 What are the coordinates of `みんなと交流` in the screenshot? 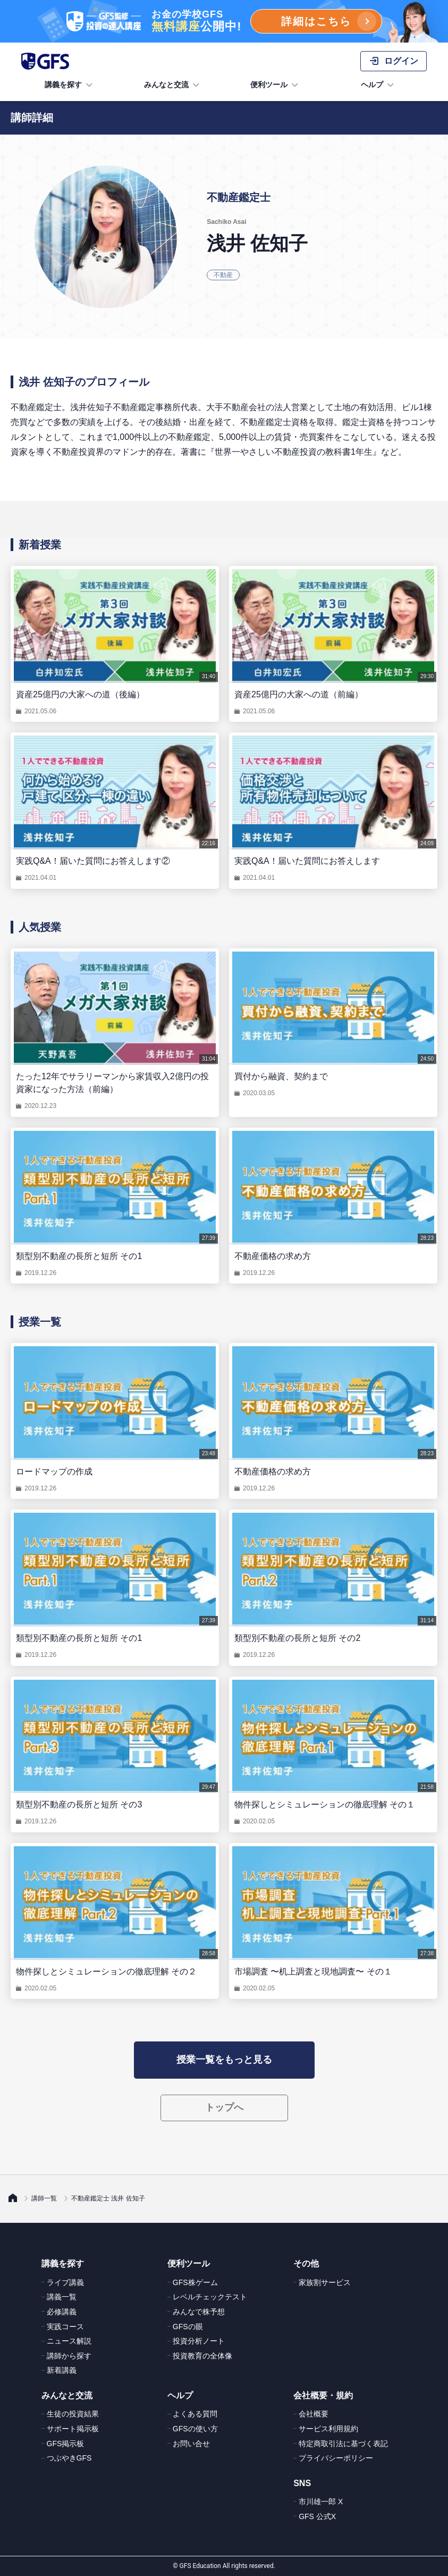 It's located at (172, 85).